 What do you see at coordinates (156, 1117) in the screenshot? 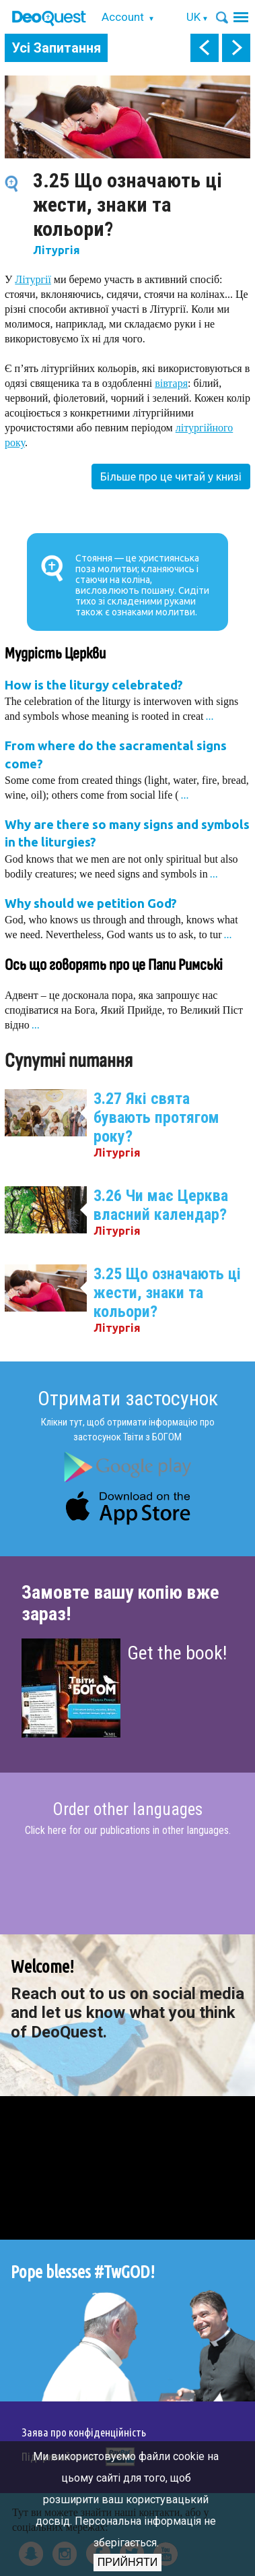
I see `3.27 Які свята бувають протягом року?` at bounding box center [156, 1117].